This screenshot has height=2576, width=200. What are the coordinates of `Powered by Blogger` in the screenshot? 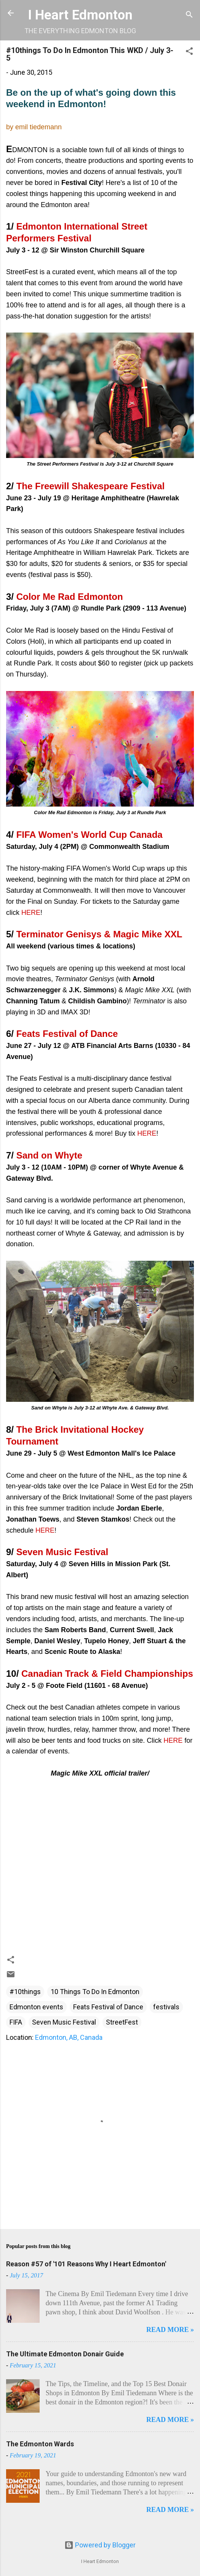 It's located at (100, 2545).